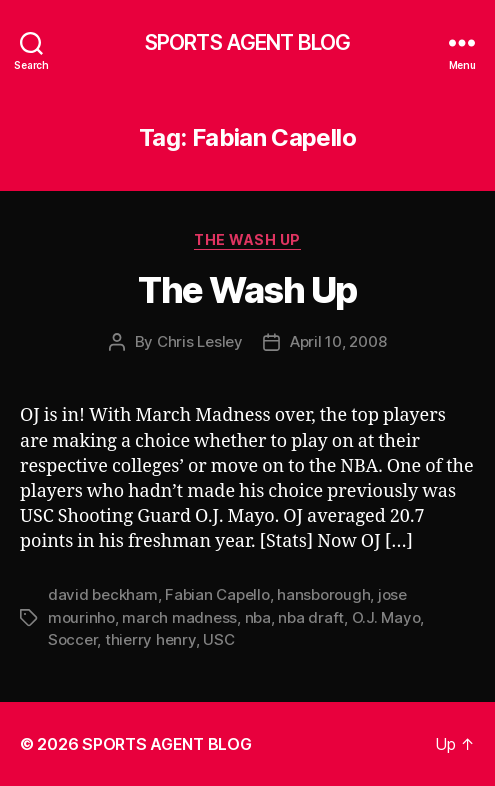  What do you see at coordinates (338, 341) in the screenshot?
I see `April 10, 2008` at bounding box center [338, 341].